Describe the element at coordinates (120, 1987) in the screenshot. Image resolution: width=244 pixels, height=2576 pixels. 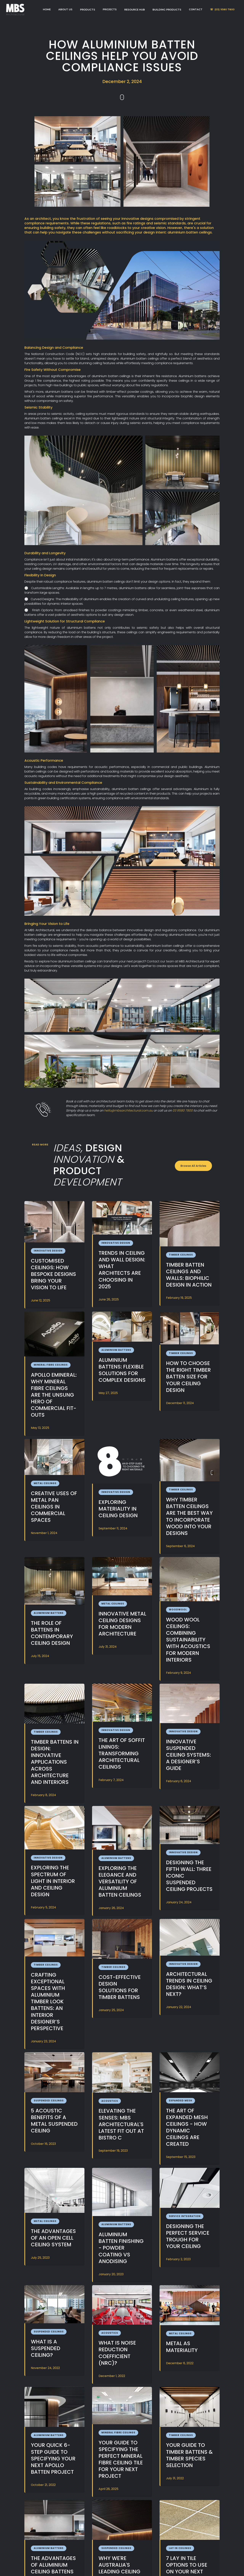
I see `Cost-Effective Design Solutions for Timber Battens` at that location.